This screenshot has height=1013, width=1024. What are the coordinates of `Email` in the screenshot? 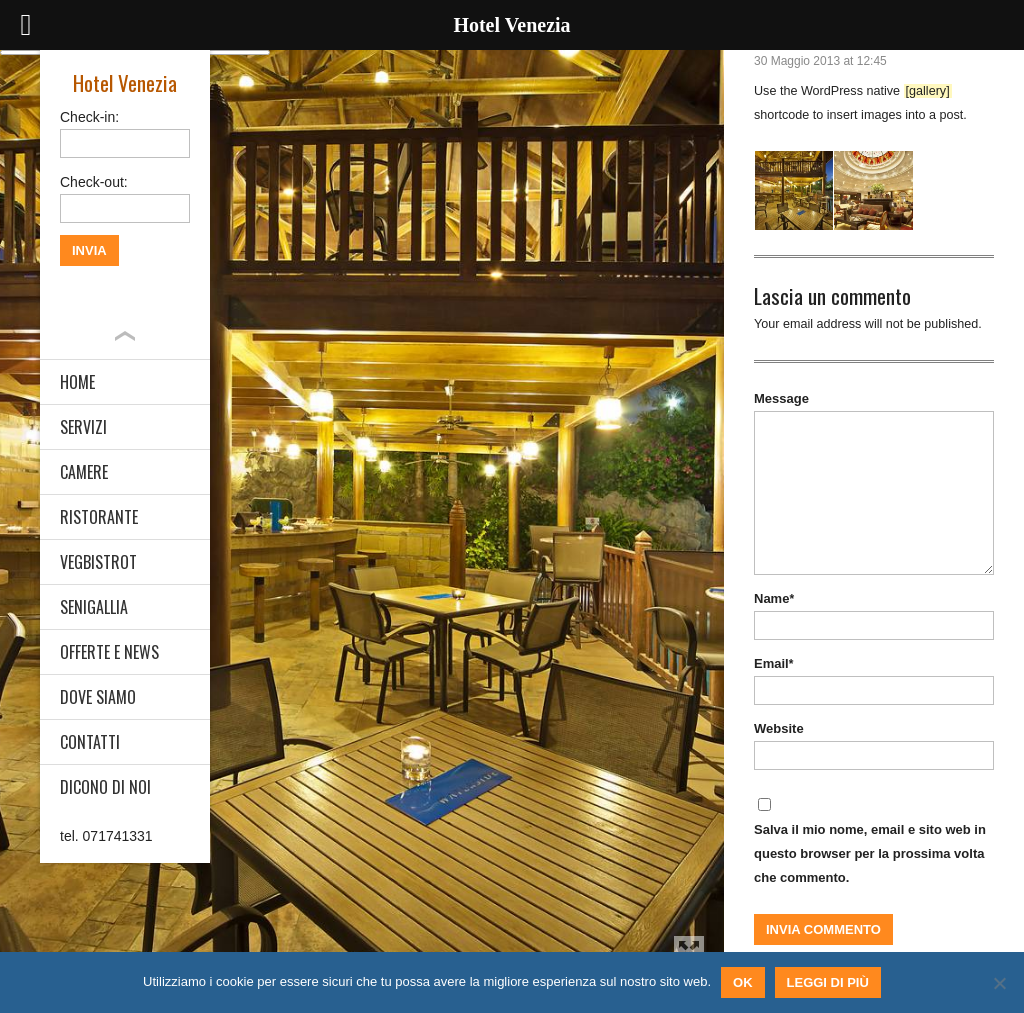 It's located at (773, 663).